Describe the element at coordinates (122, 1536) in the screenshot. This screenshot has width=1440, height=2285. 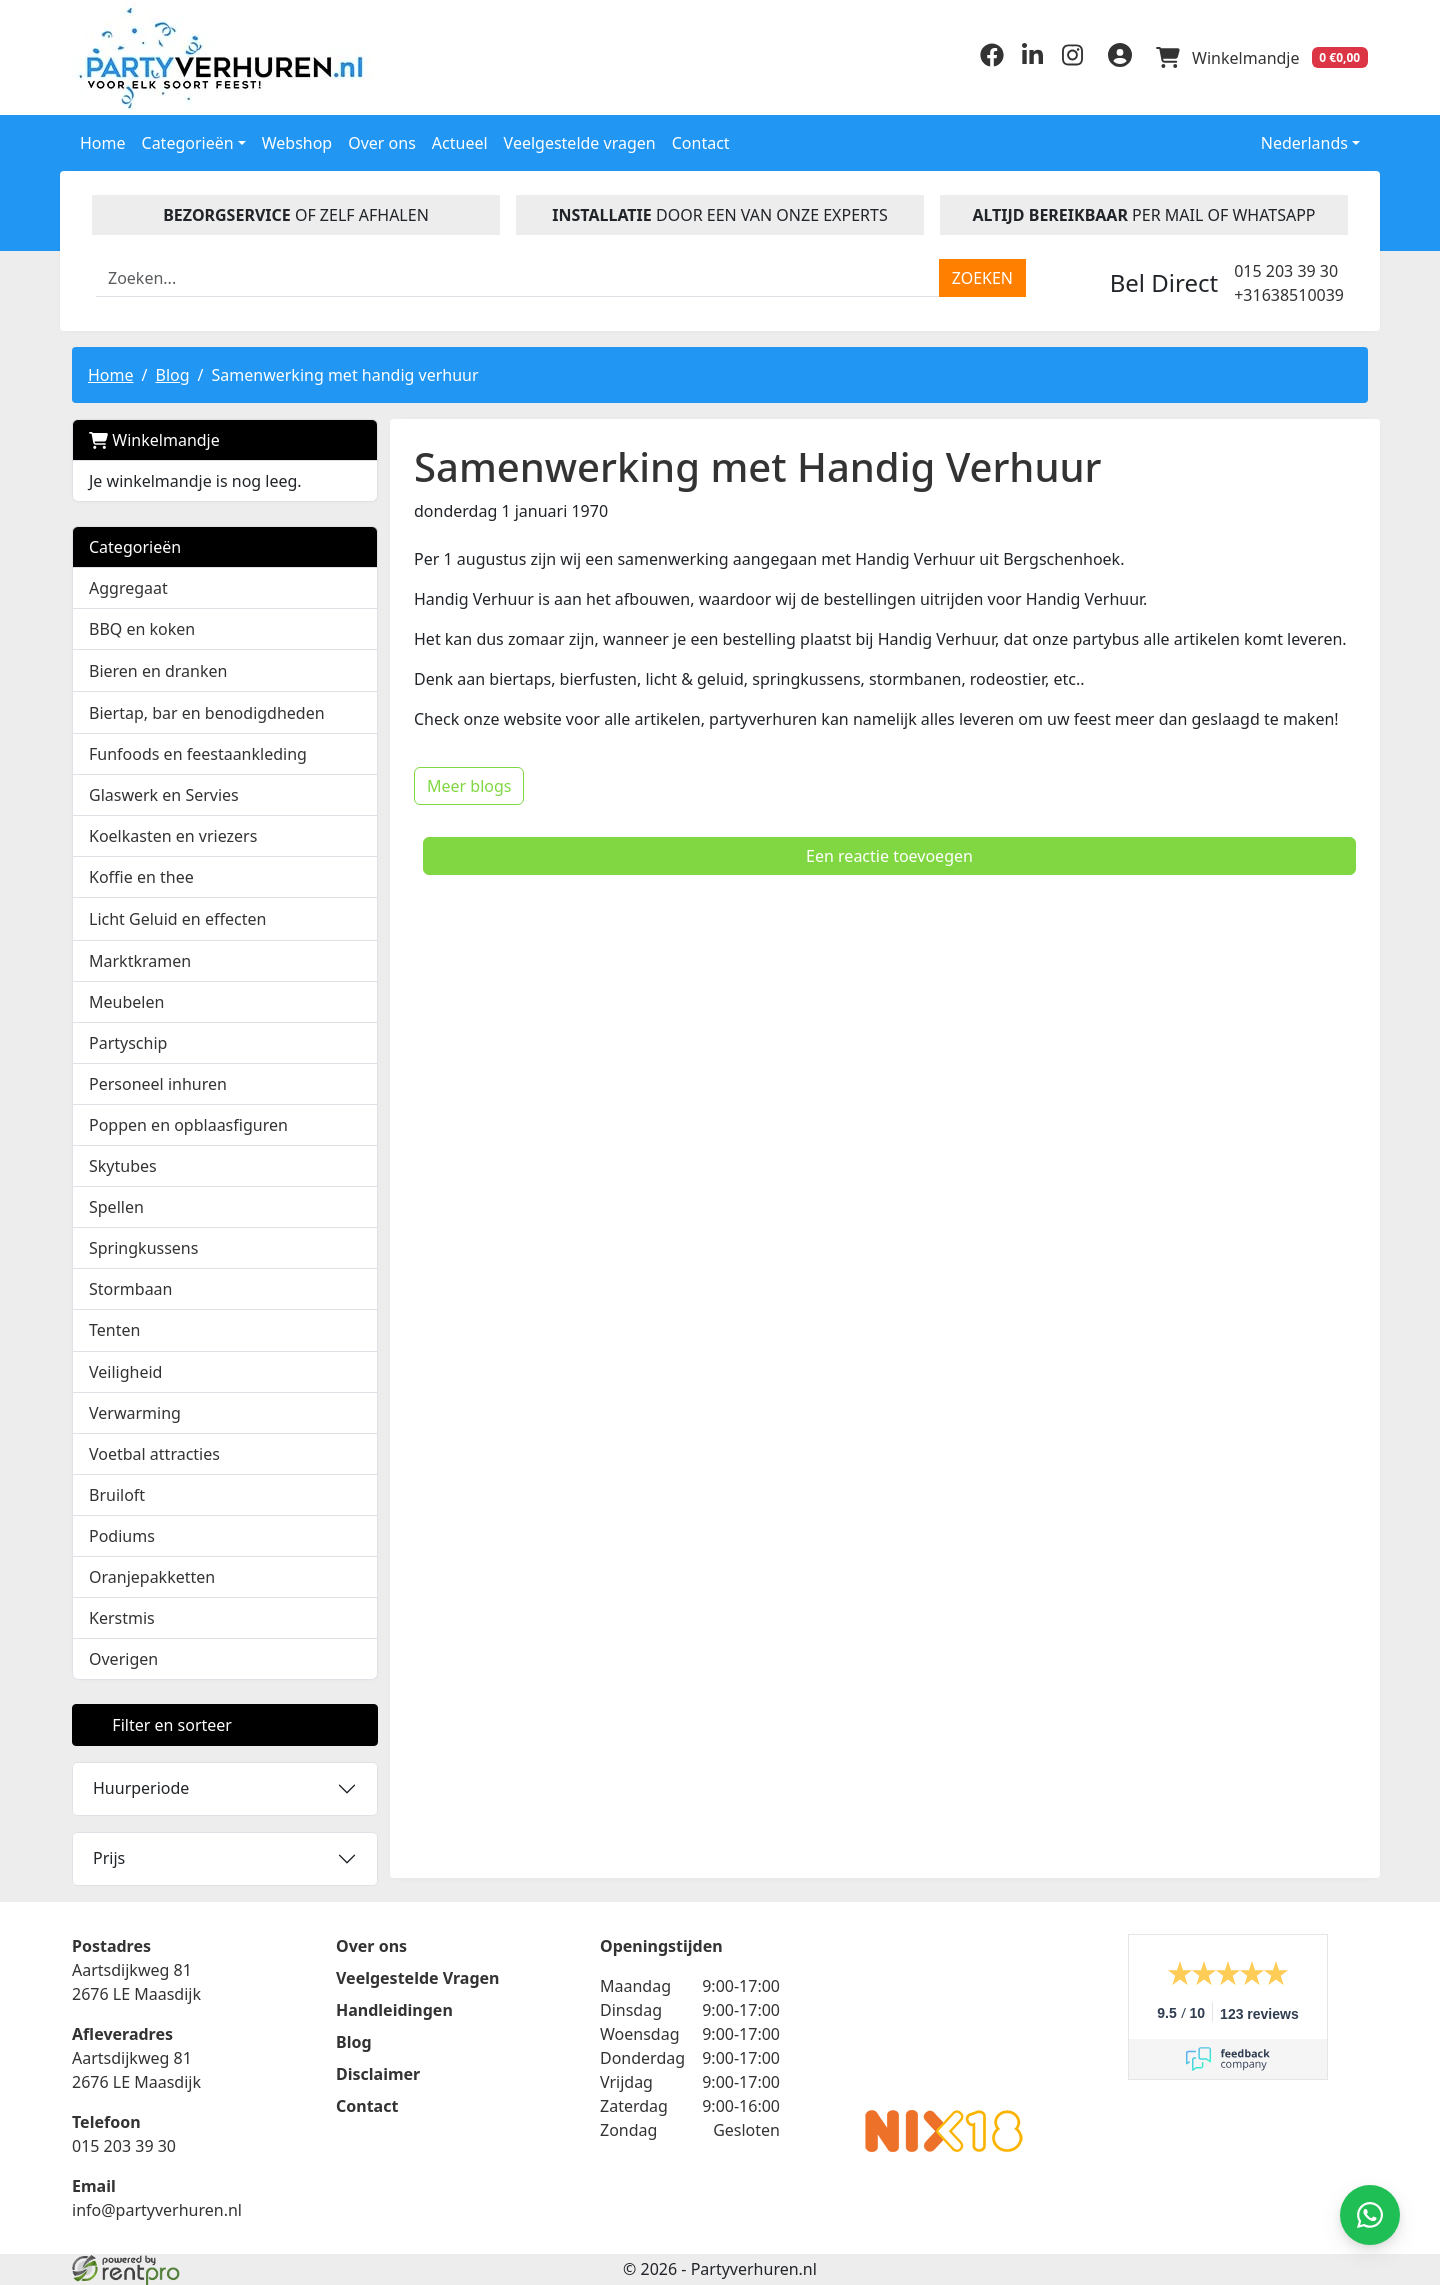
I see `Podiums` at that location.